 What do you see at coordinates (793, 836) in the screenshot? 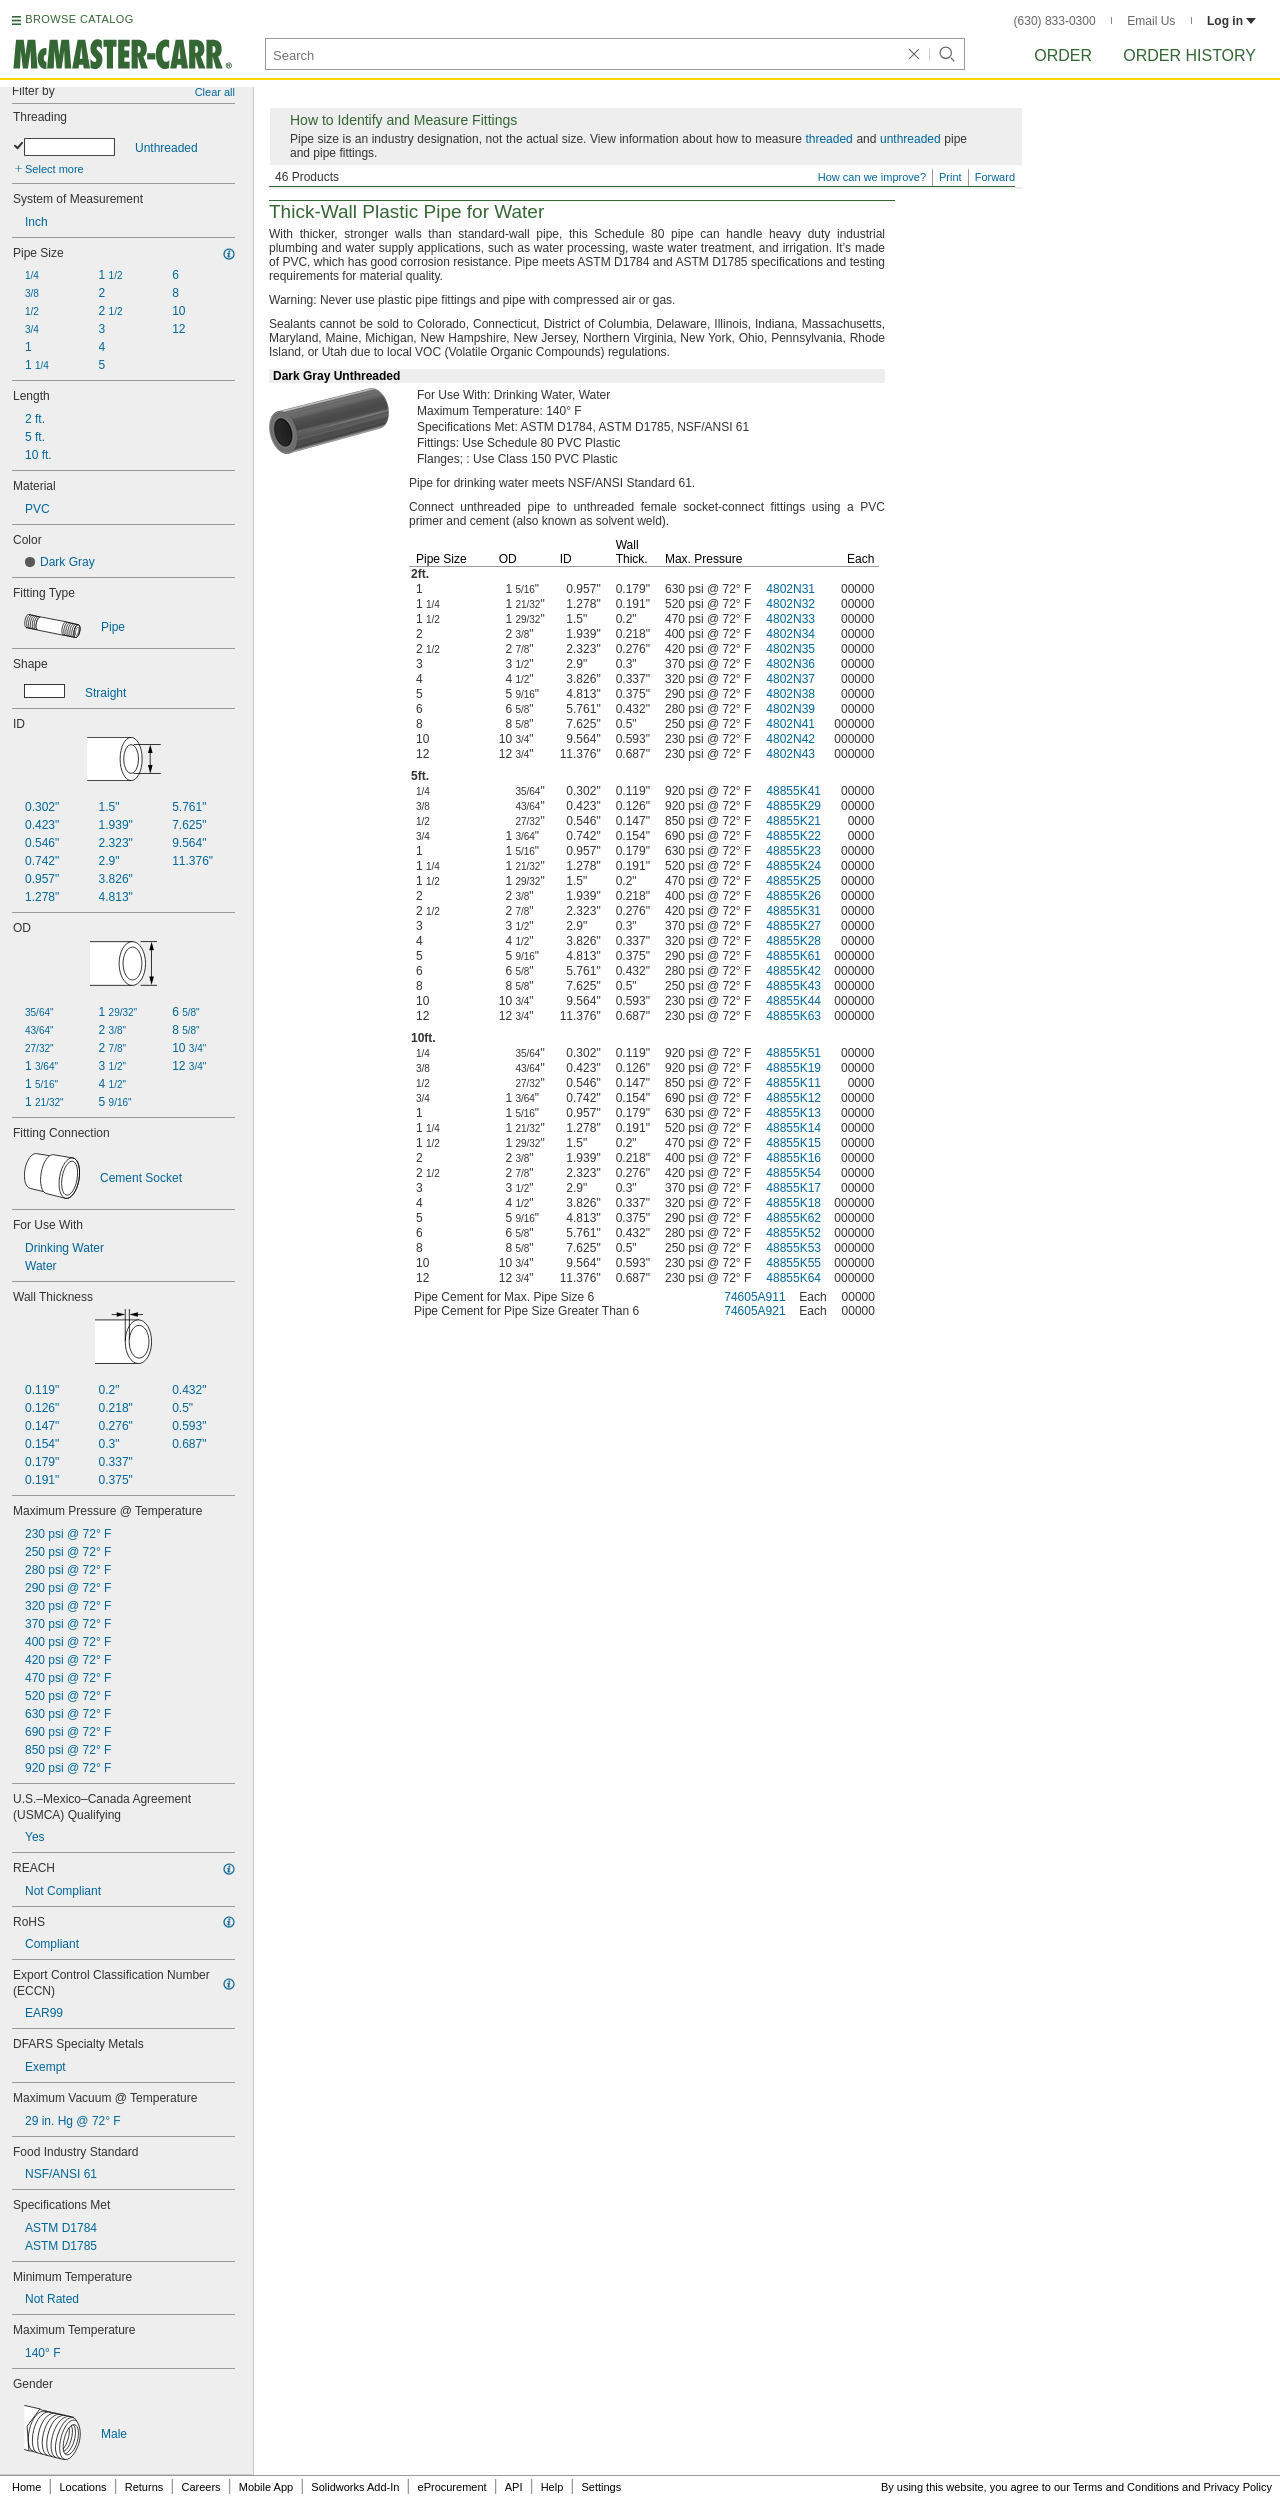
I see `48855K22` at bounding box center [793, 836].